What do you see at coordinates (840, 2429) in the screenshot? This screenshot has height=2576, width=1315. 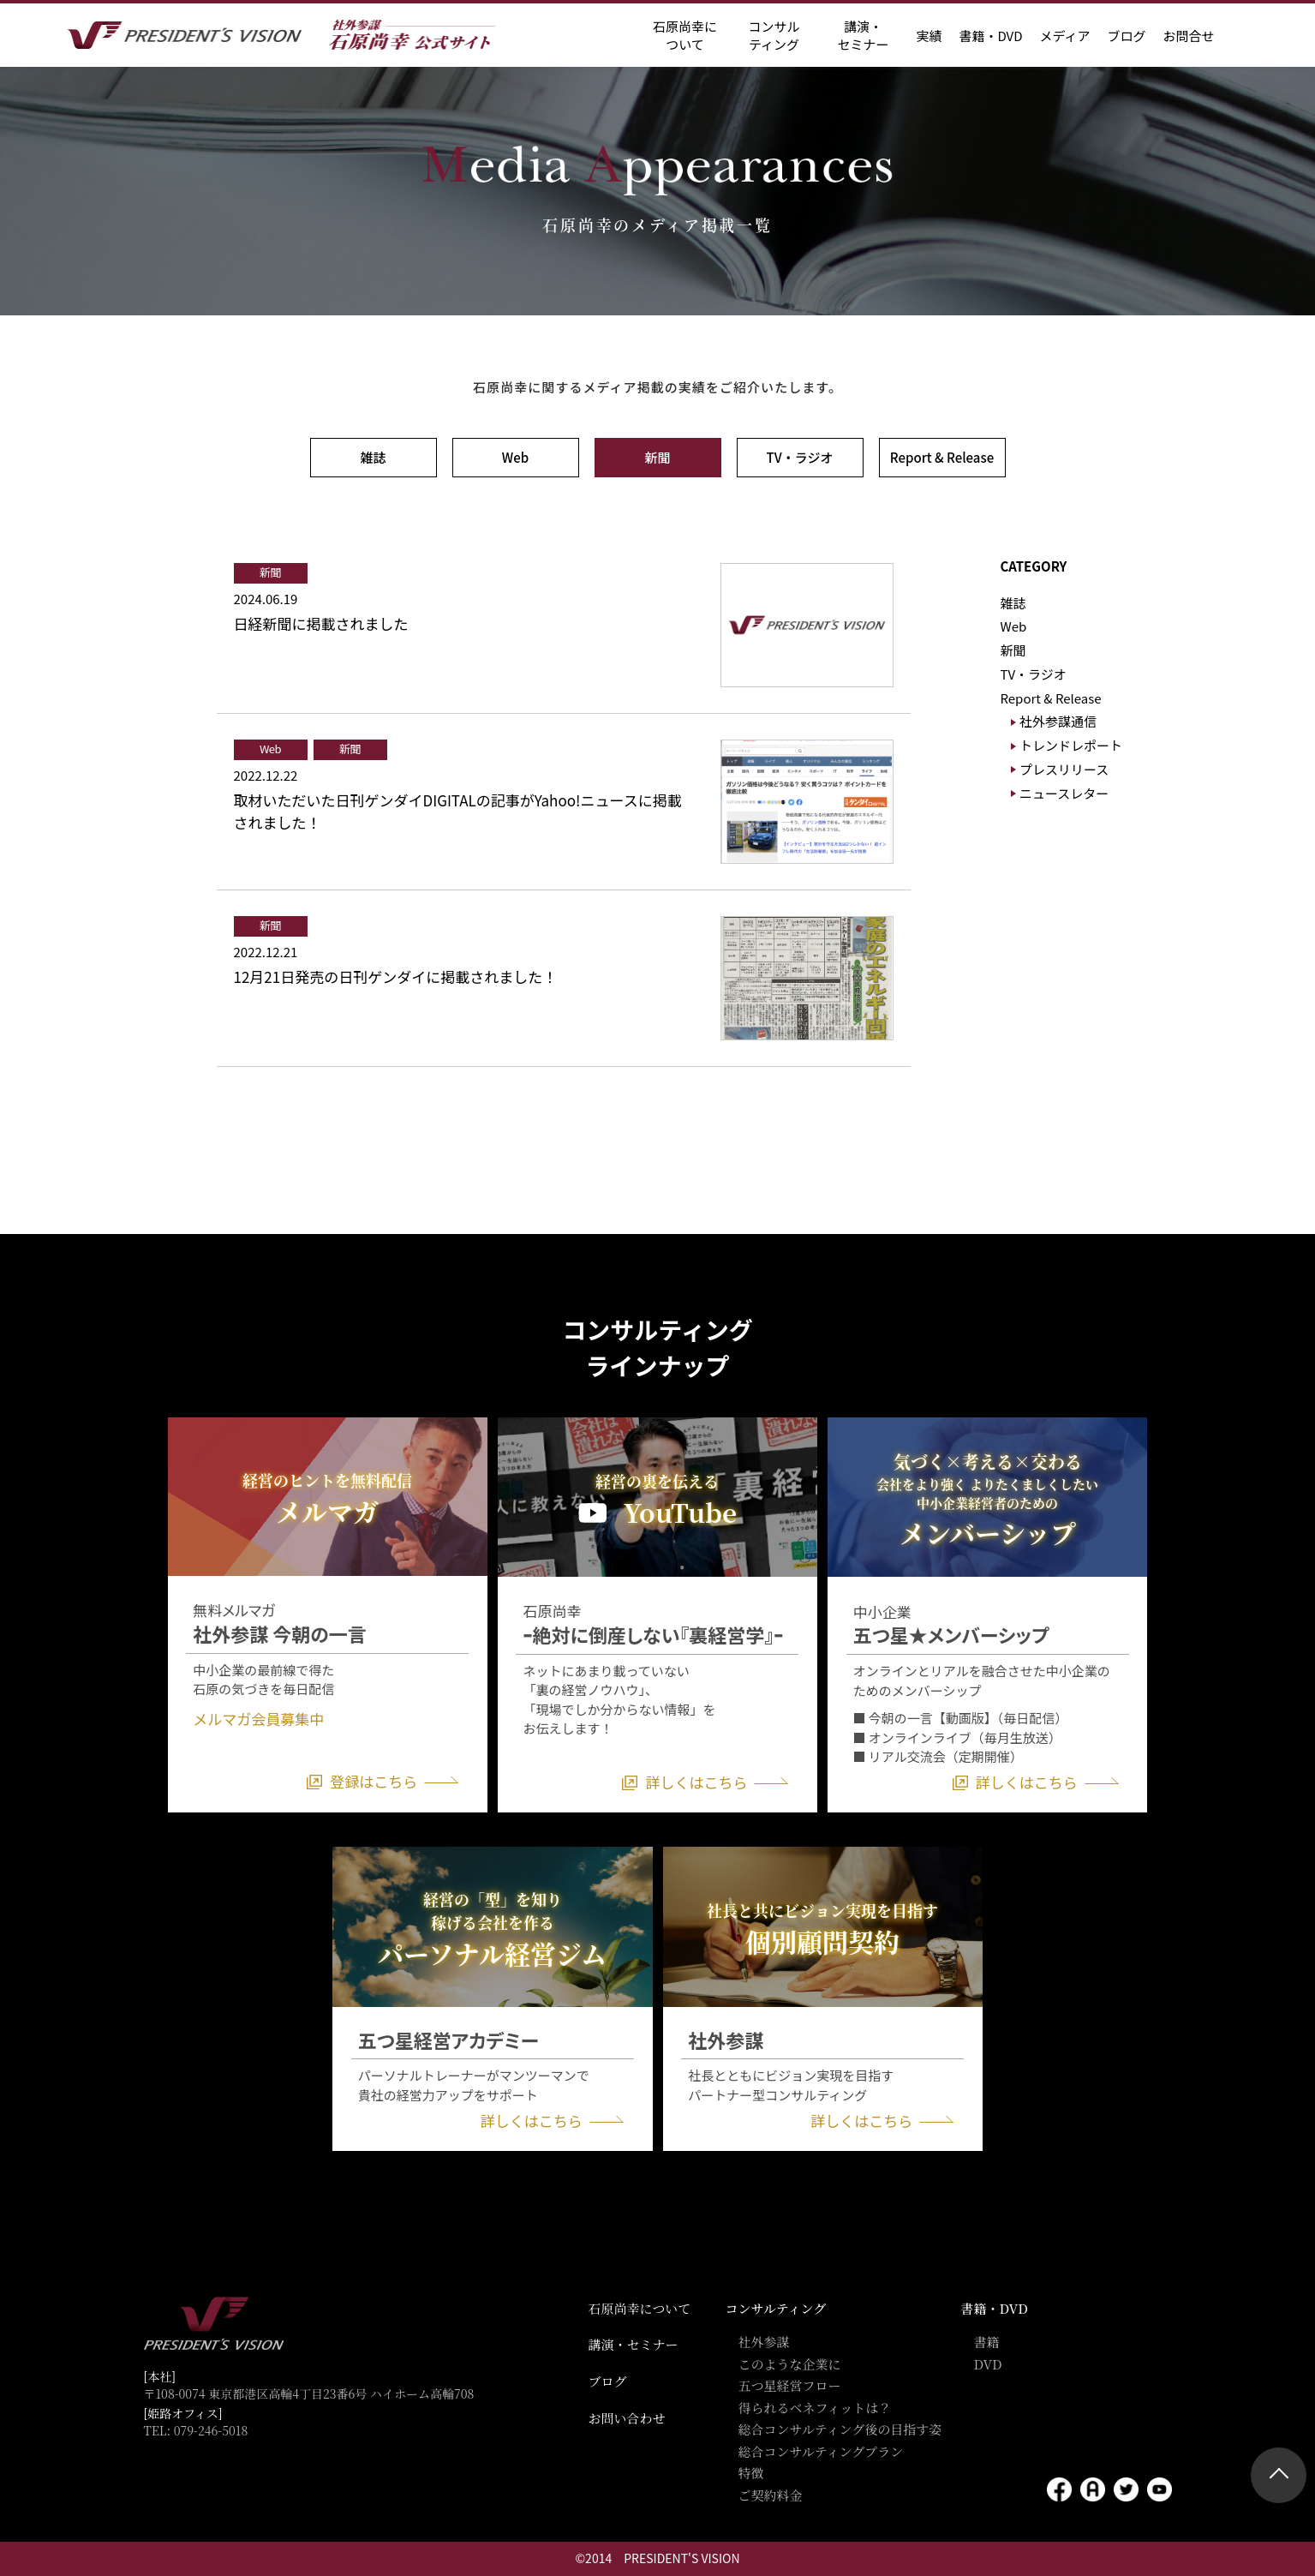 I see `総合コンサルティング後の目指す姿` at bounding box center [840, 2429].